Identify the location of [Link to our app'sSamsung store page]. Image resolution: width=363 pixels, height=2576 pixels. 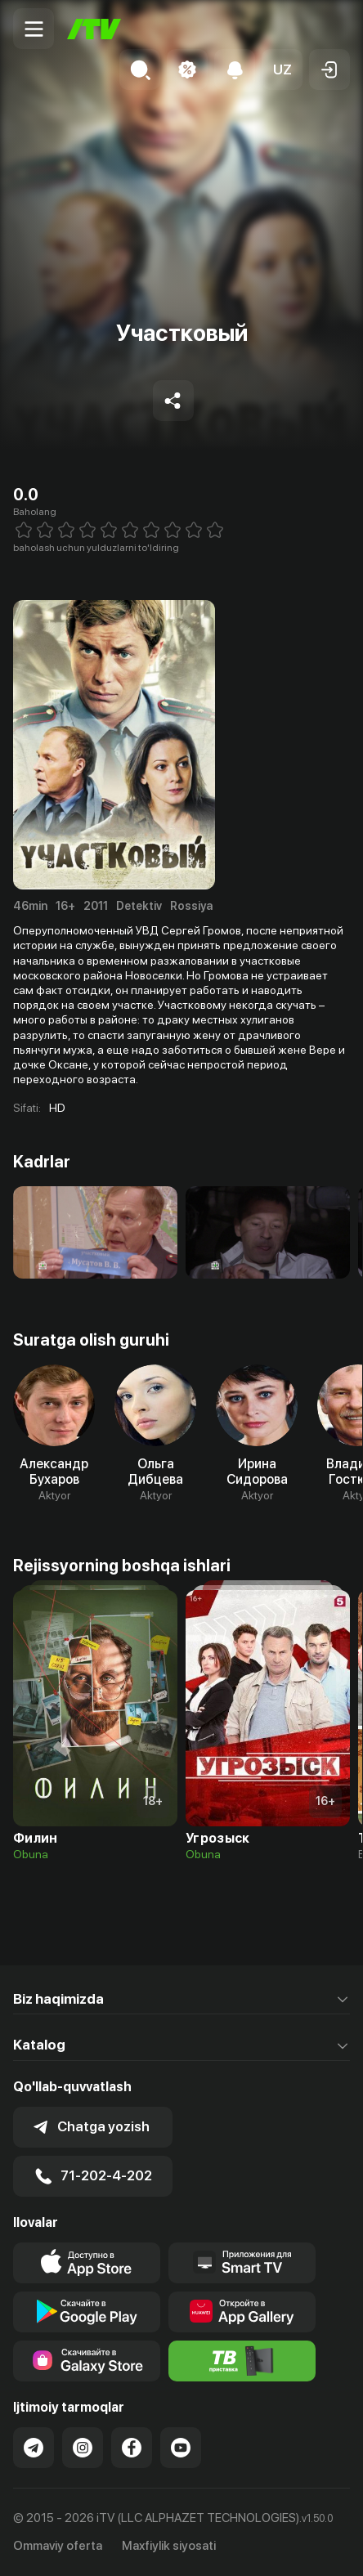
(86, 2361).